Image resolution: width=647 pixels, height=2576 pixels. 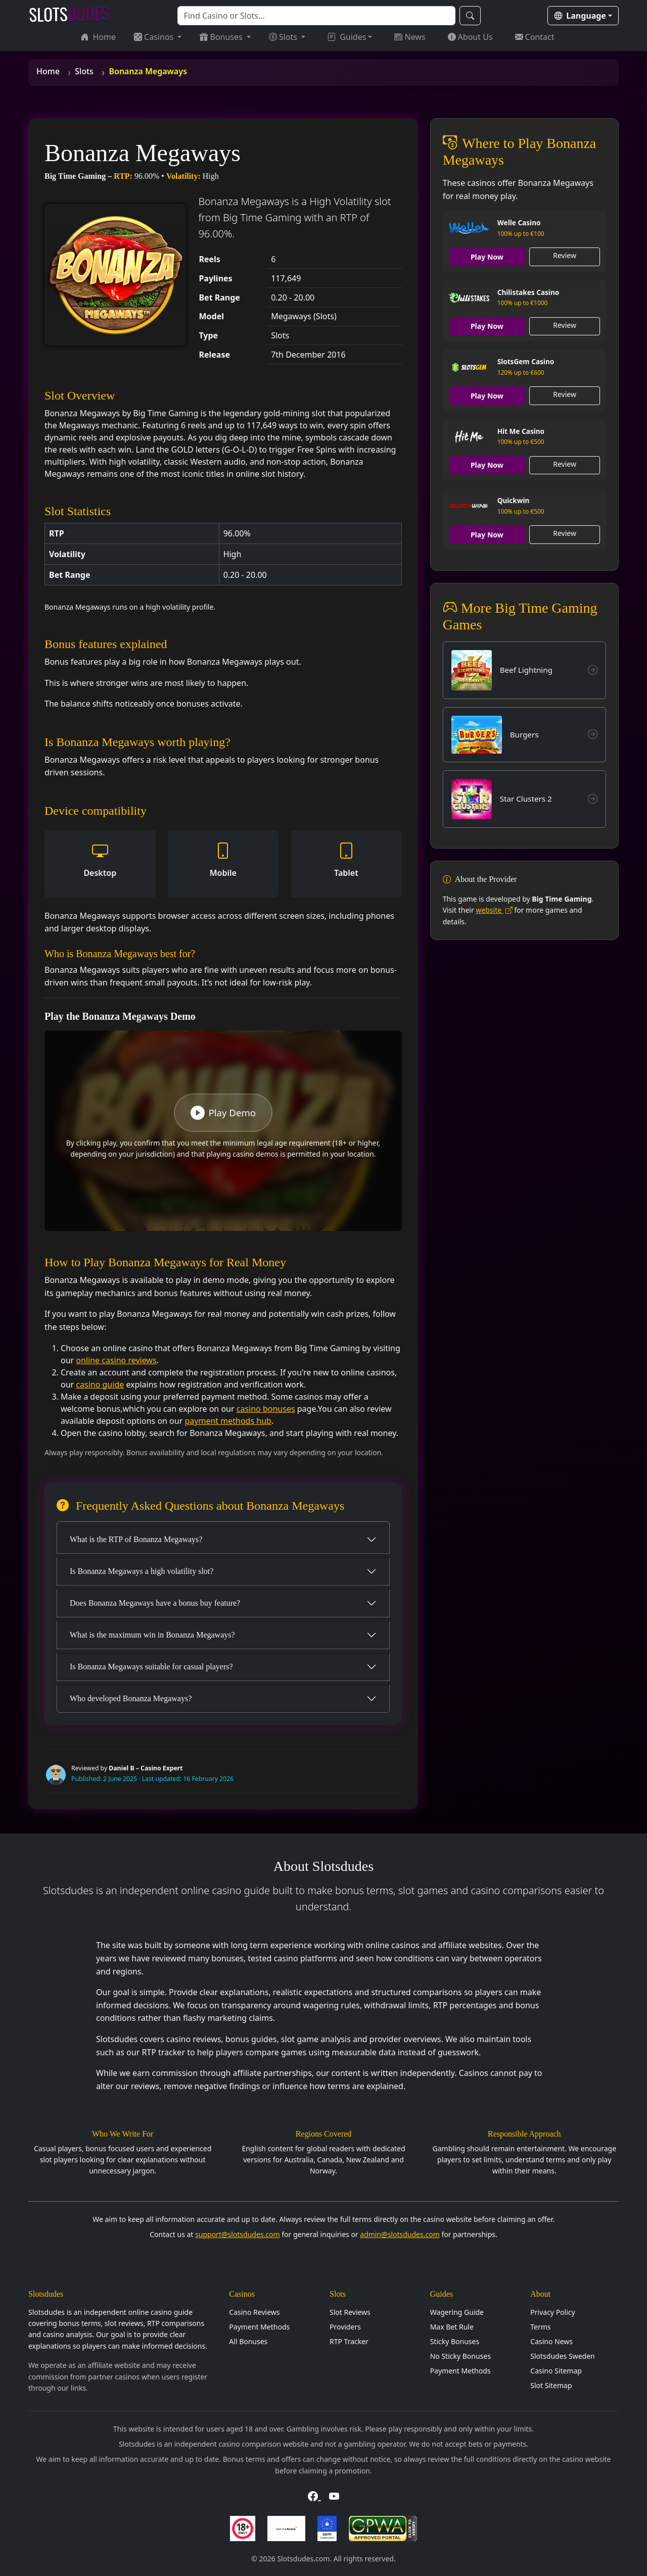 What do you see at coordinates (334, 2496) in the screenshot?
I see `[Visit Slotsdudes on YouTube]` at bounding box center [334, 2496].